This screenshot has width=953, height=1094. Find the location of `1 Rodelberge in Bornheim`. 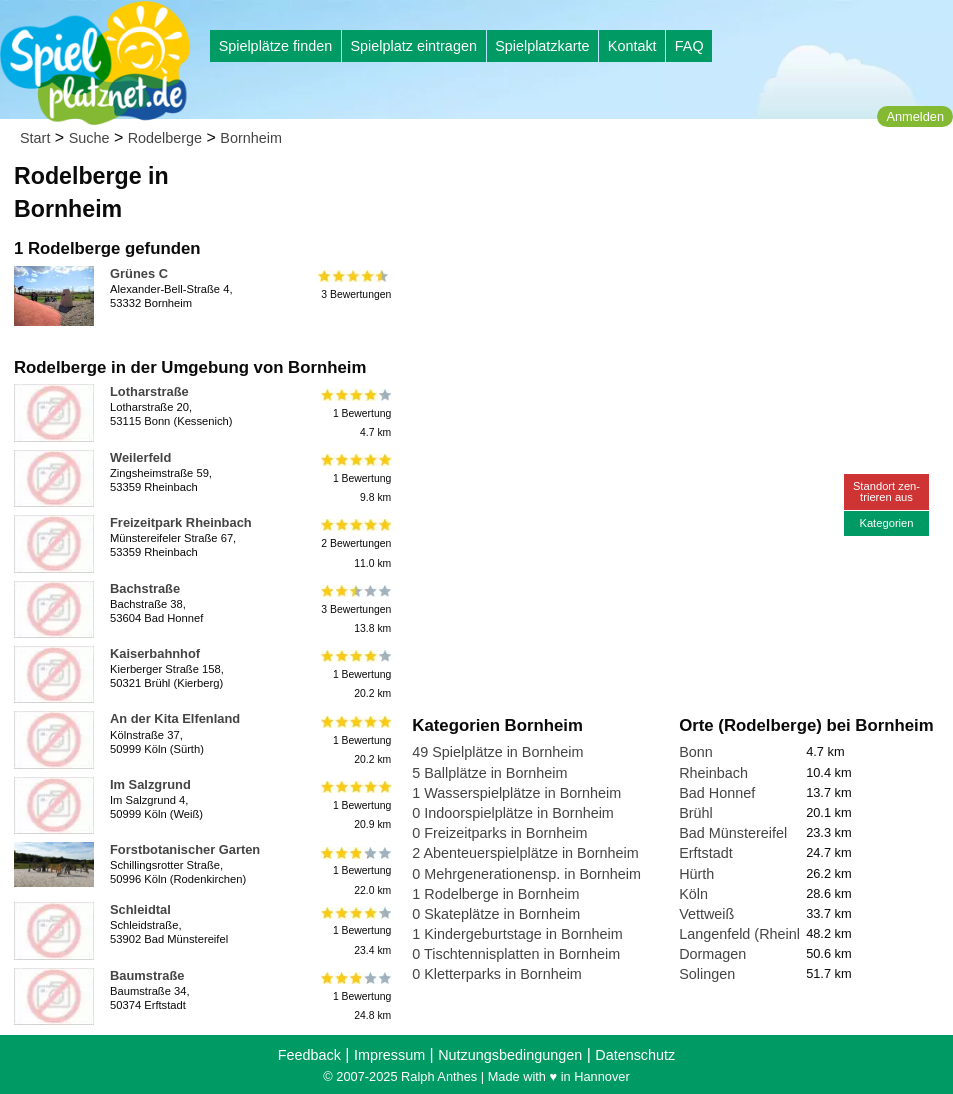

1 Rodelberge in Bornheim is located at coordinates (495, 894).